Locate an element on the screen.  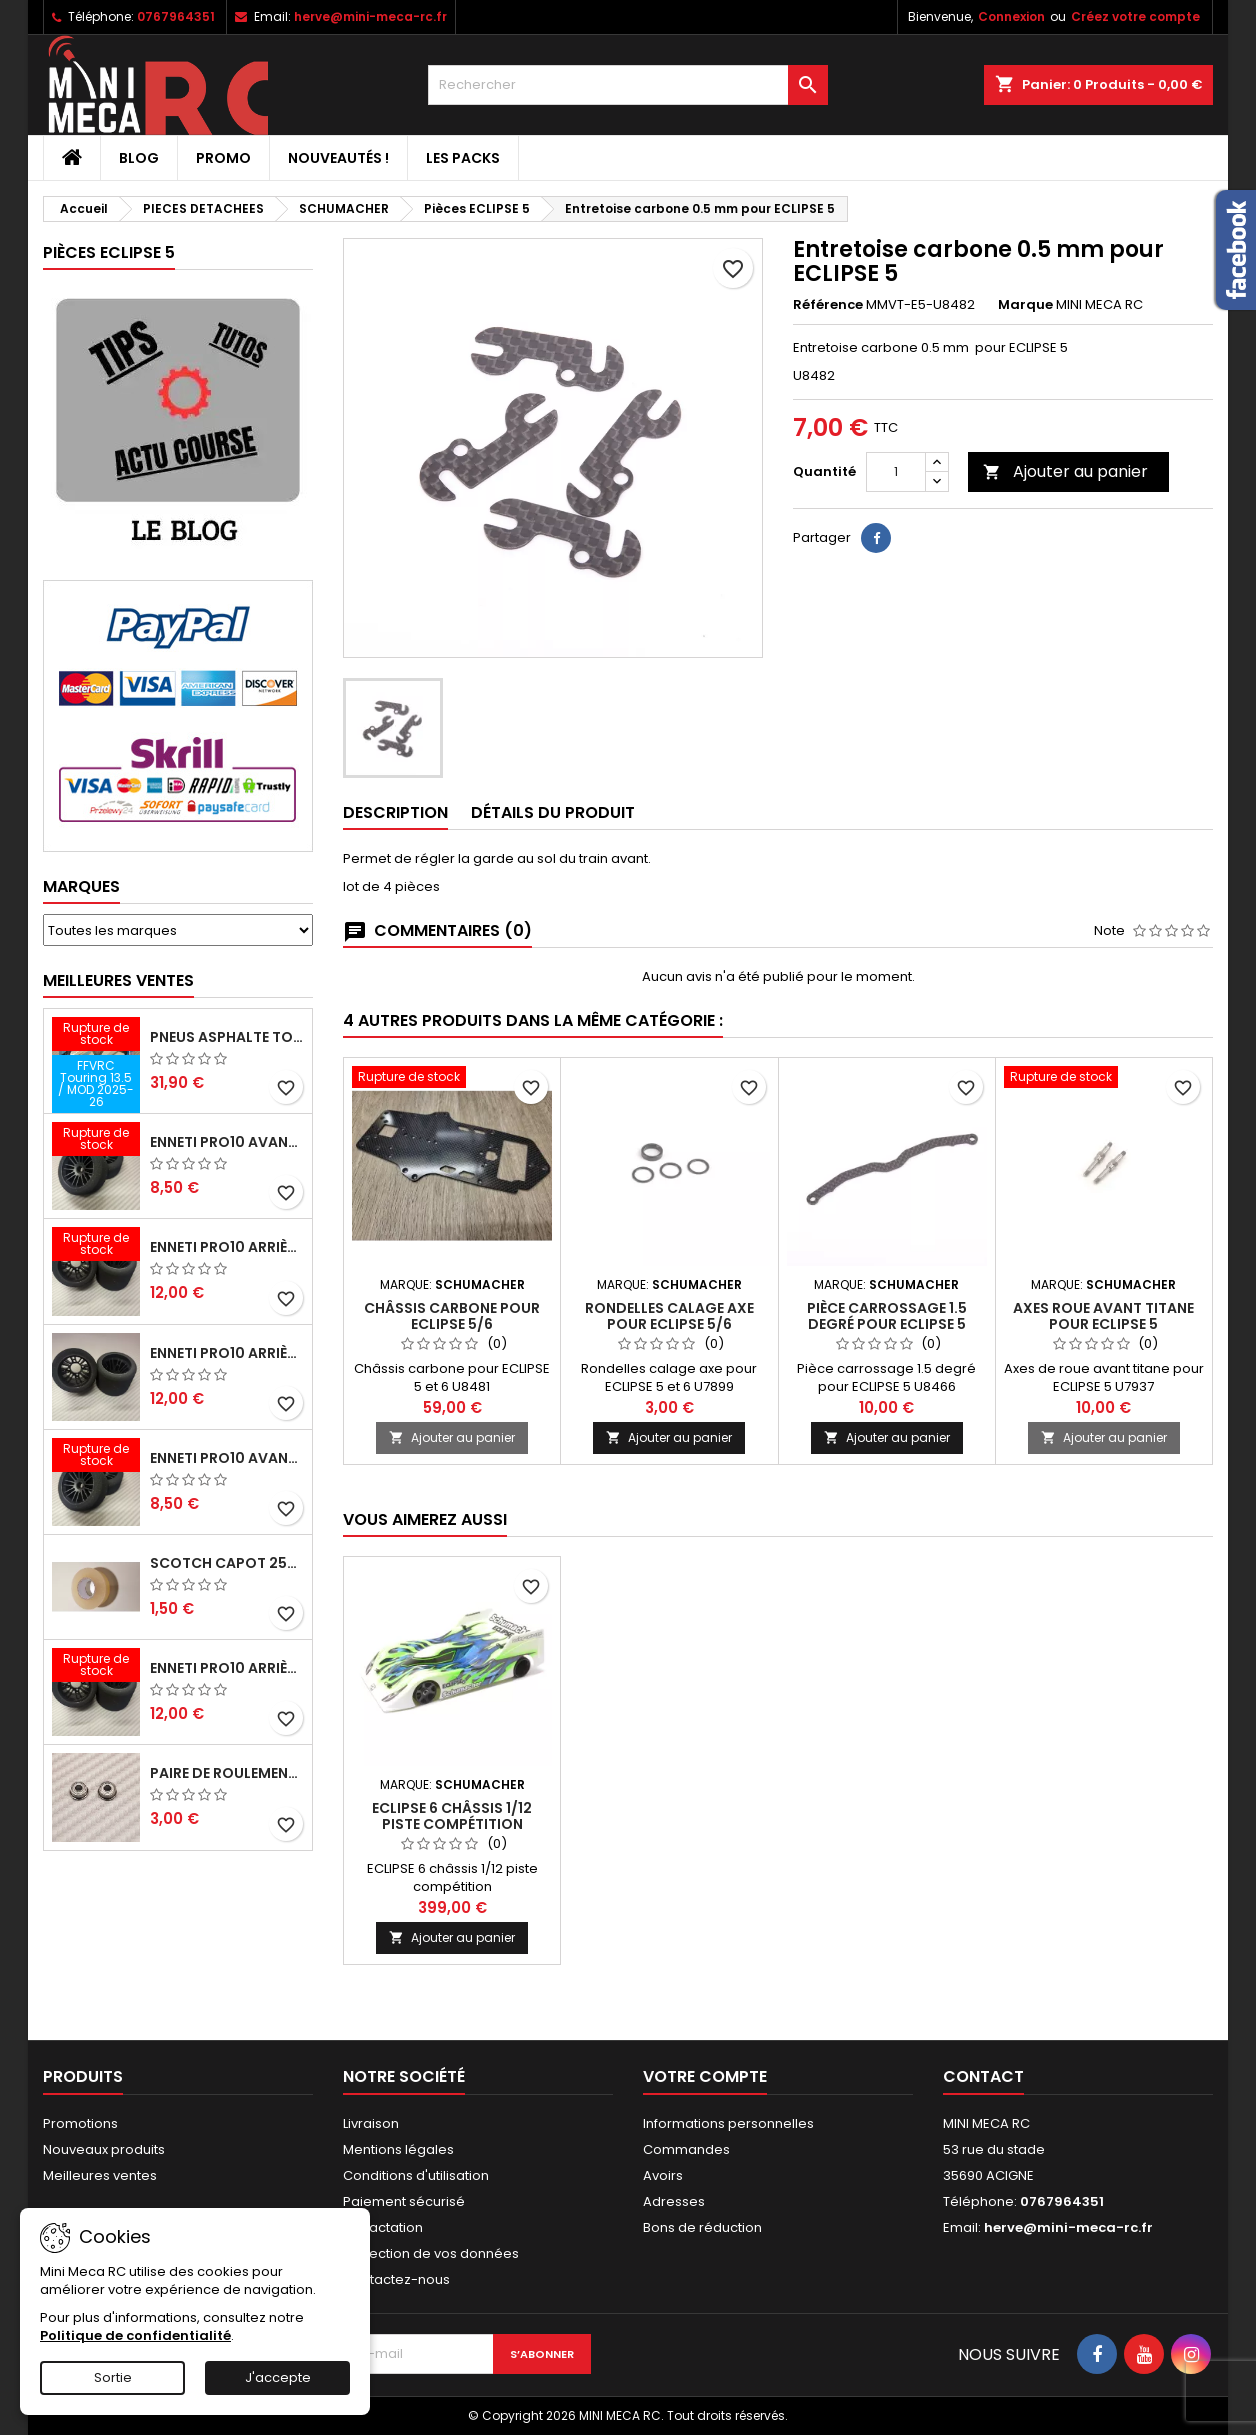
Protection de vos données is located at coordinates (431, 2253).